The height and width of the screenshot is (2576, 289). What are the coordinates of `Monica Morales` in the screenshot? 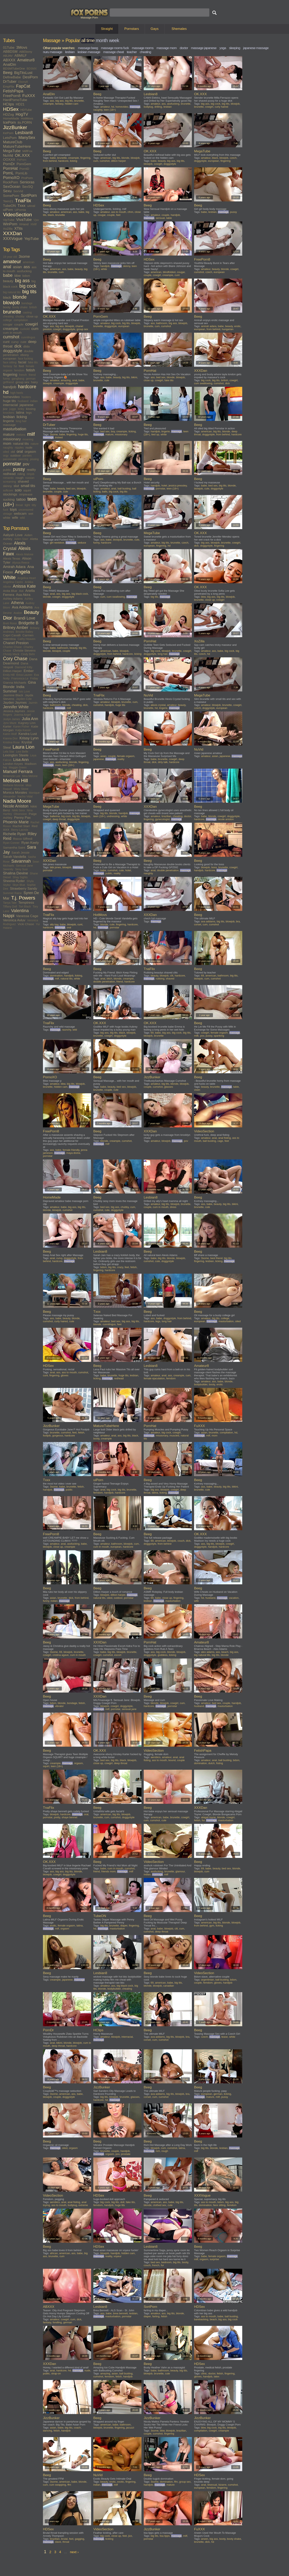 It's located at (15, 792).